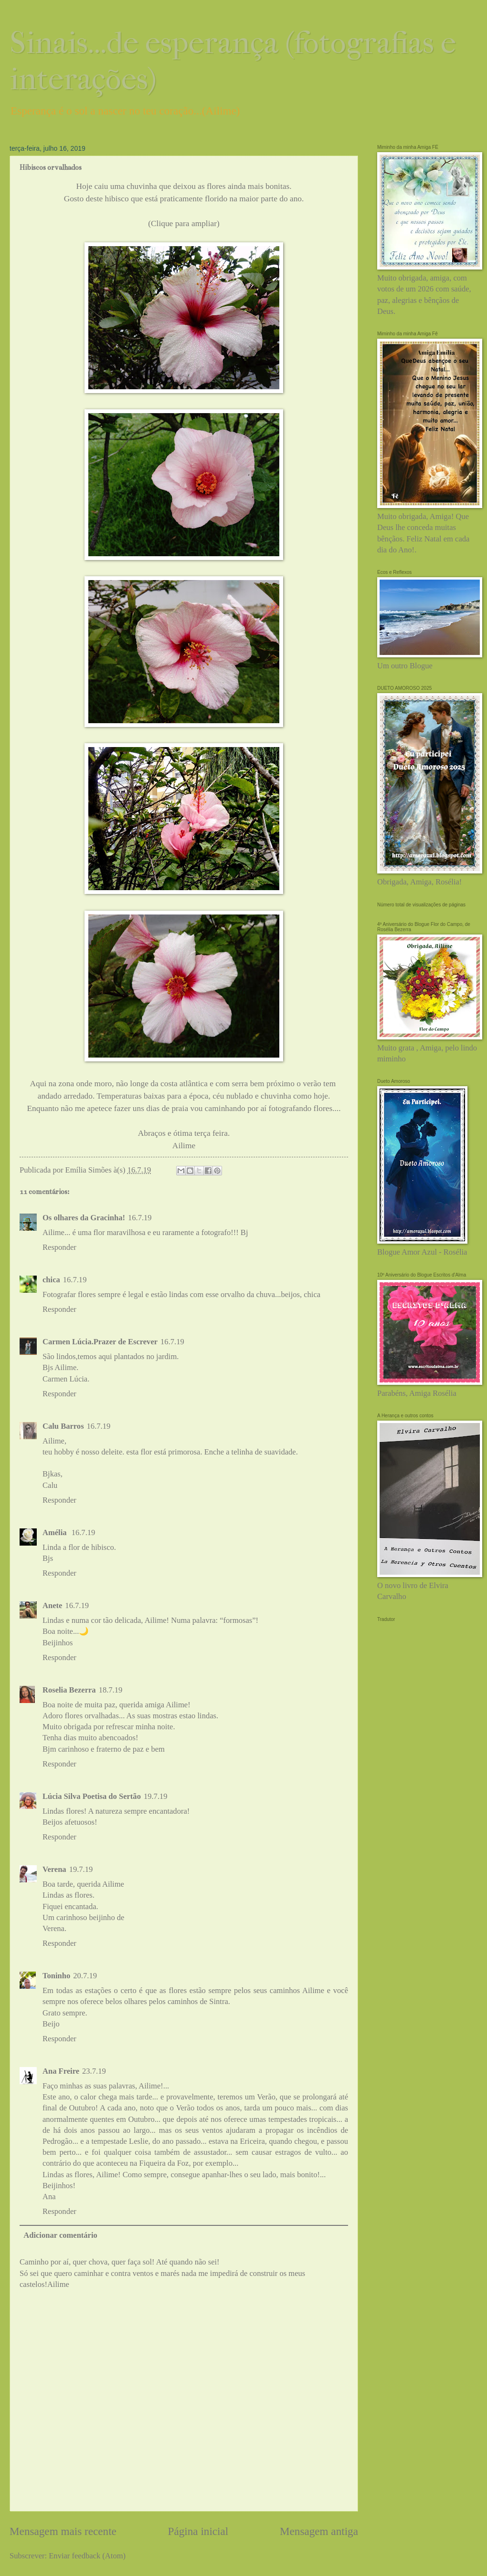 This screenshot has height=2576, width=487. Describe the element at coordinates (100, 1341) in the screenshot. I see `Carmen Lúcia.Prazer de Escrever` at that location.